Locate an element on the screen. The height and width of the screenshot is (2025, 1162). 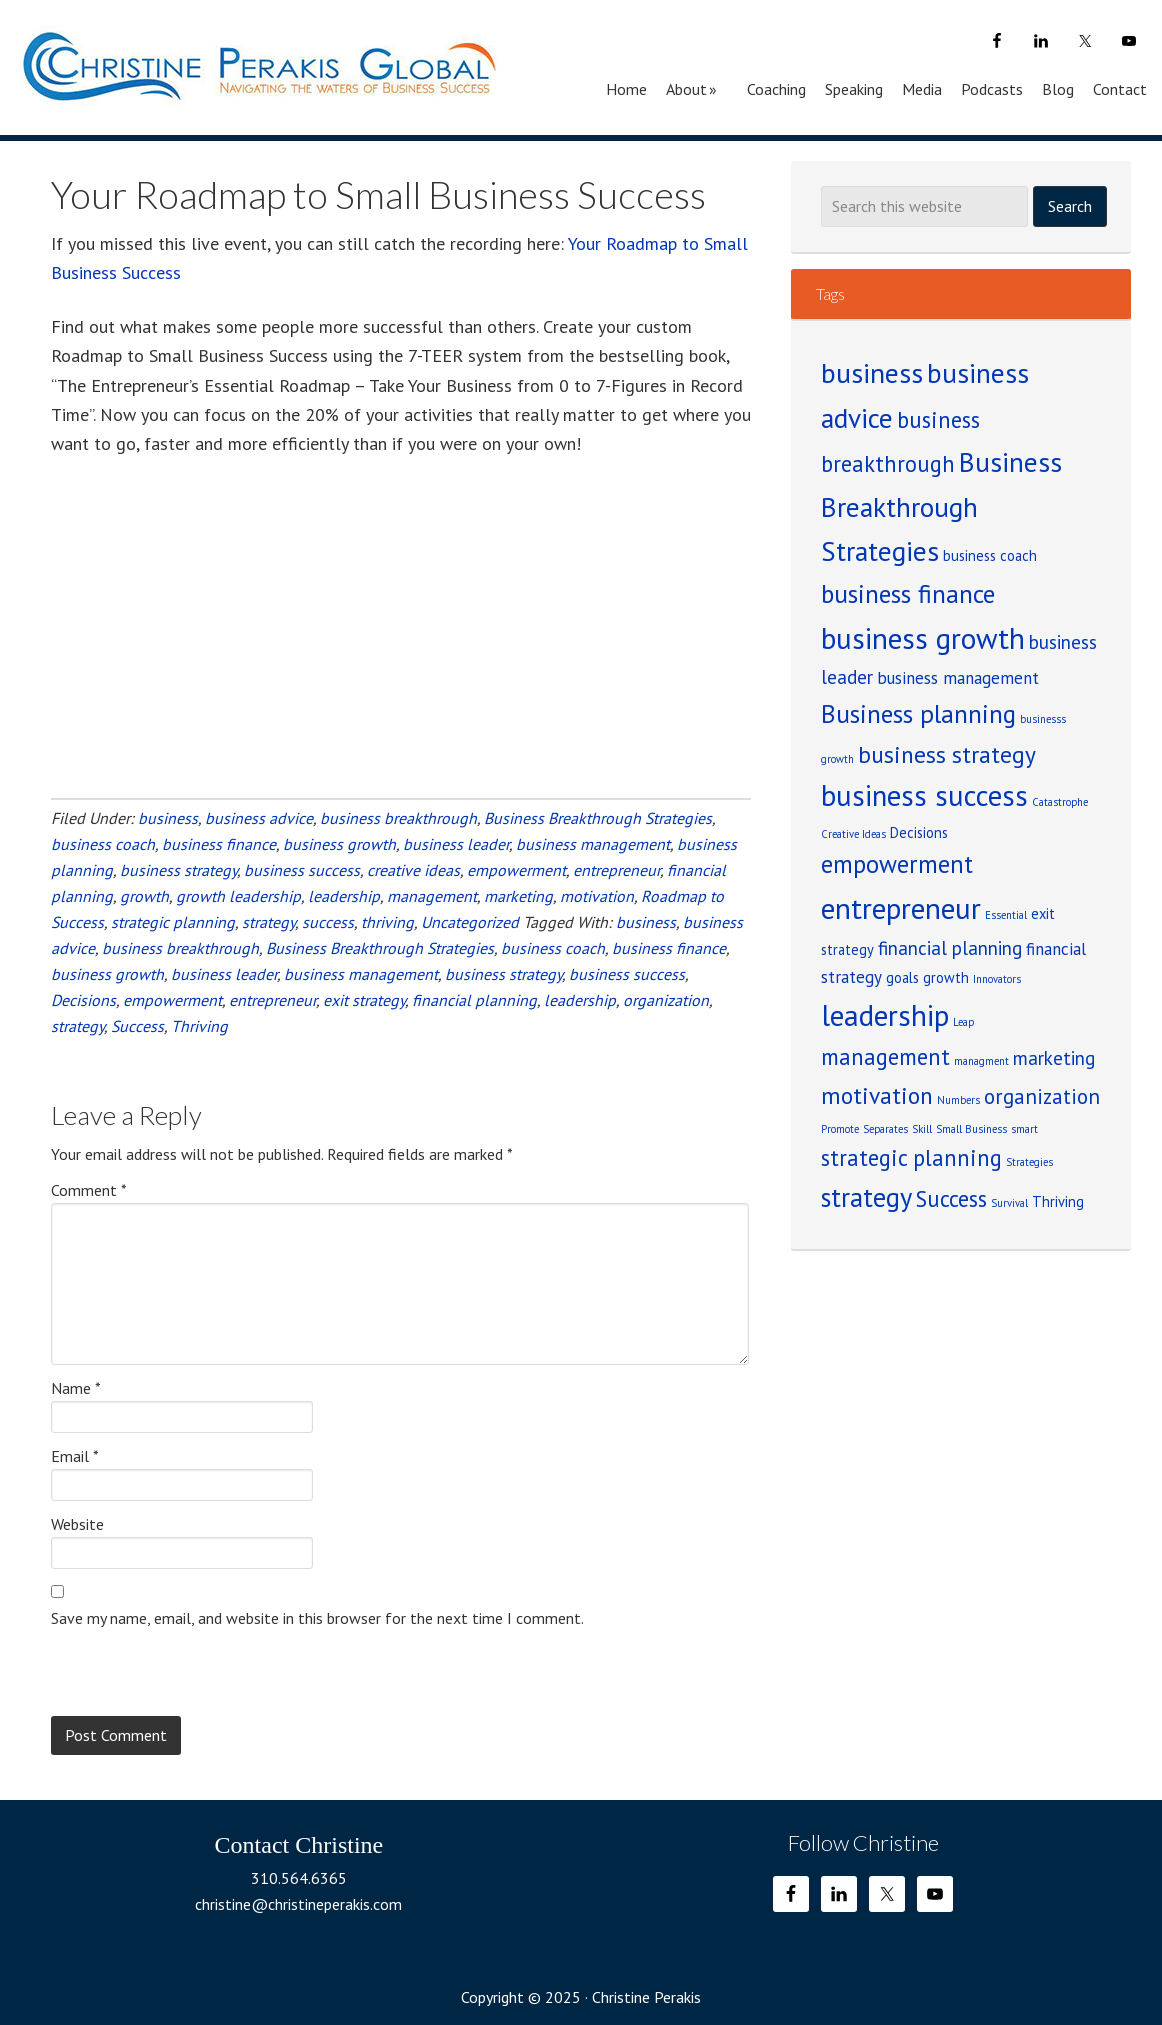
business success is located at coordinates (302, 870).